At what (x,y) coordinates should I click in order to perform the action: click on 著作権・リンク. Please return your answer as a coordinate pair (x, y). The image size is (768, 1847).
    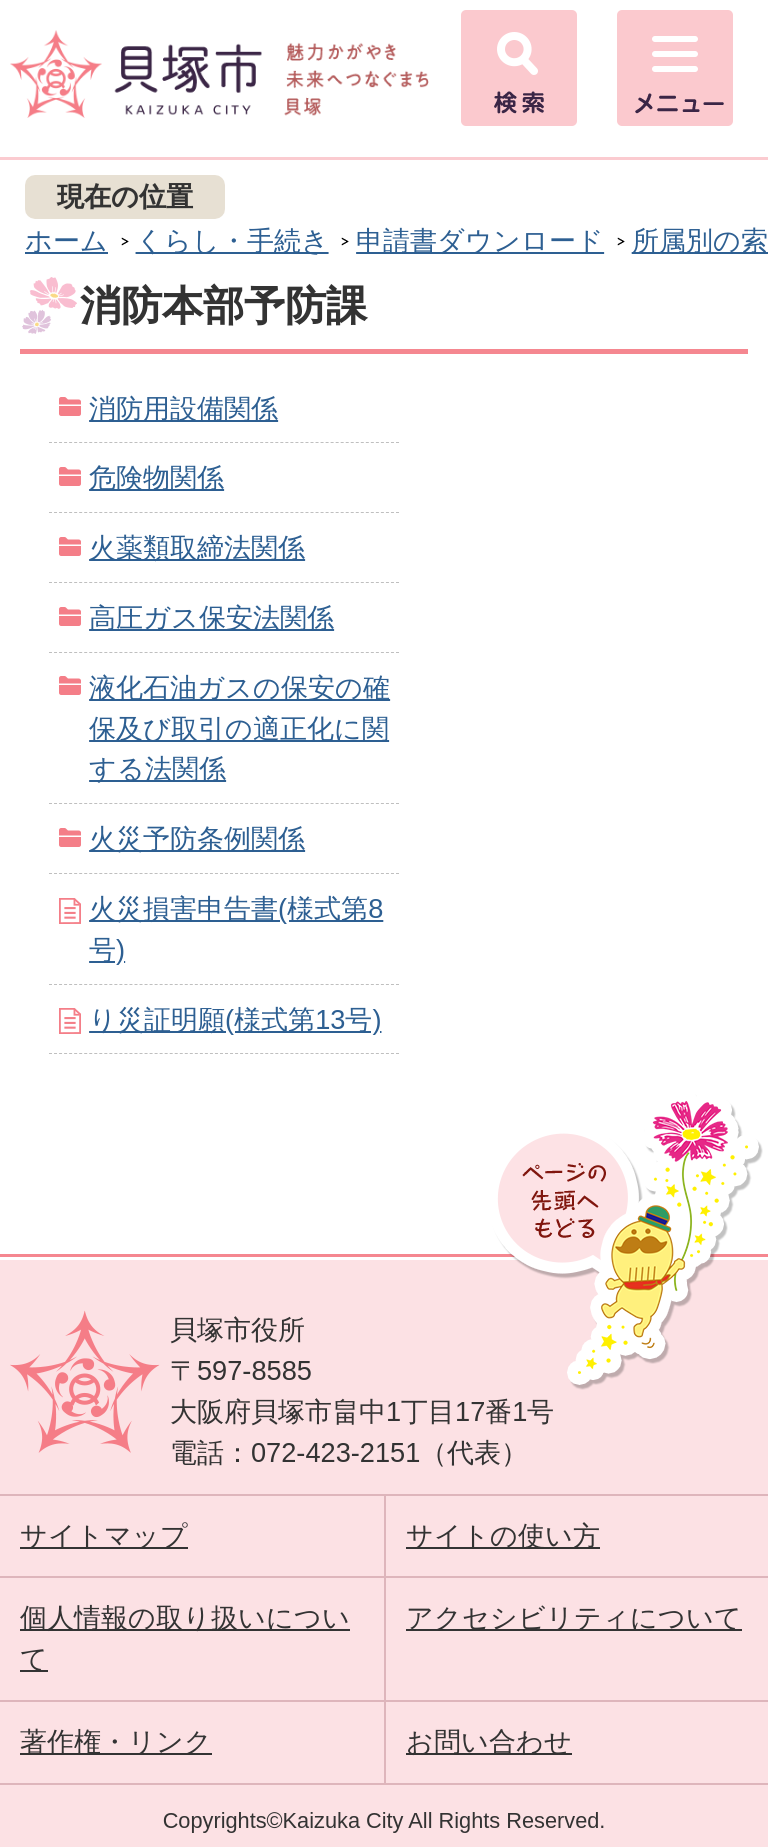
    Looking at the image, I should click on (116, 1741).